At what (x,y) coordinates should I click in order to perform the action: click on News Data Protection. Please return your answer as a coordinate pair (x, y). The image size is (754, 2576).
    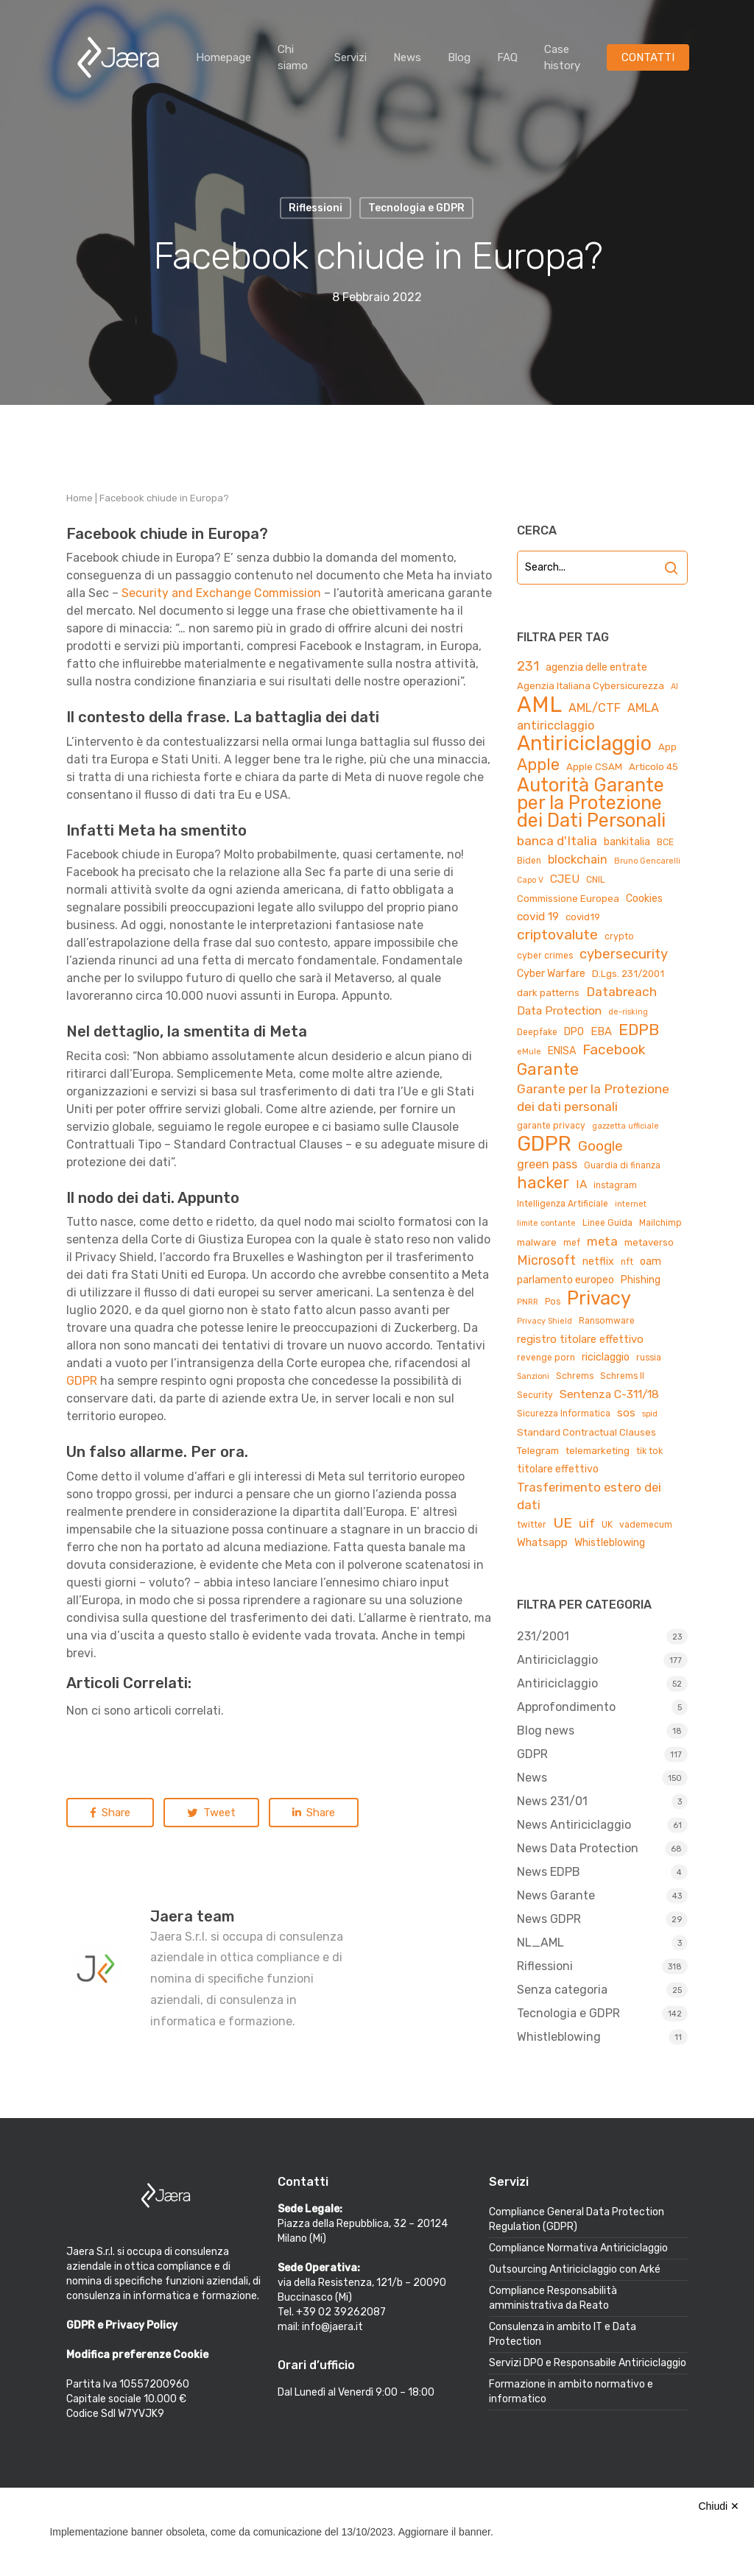
    Looking at the image, I should click on (577, 1848).